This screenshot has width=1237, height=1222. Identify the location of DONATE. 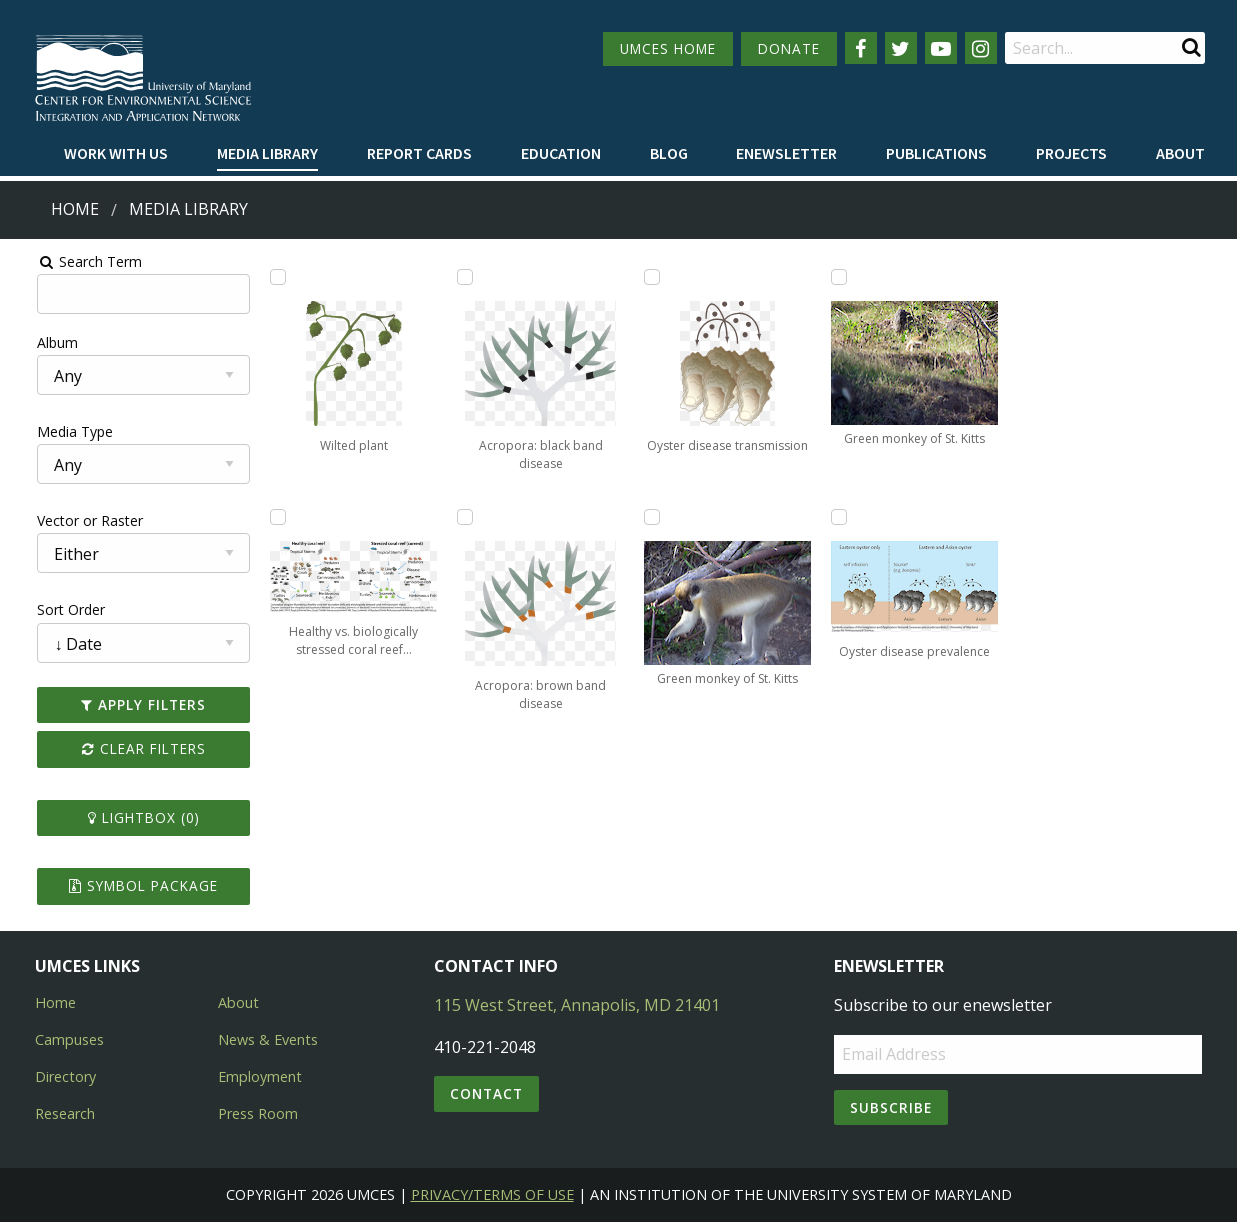
(789, 48).